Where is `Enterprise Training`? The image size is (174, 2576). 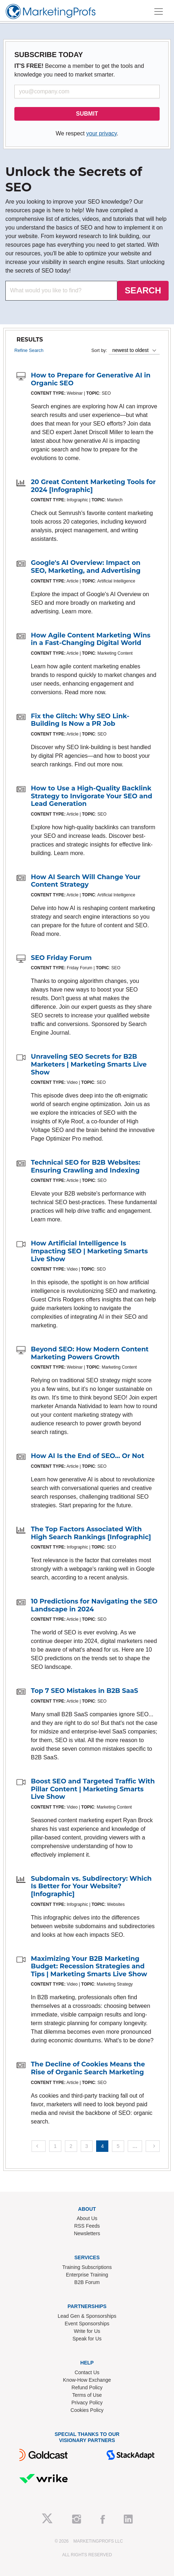
Enterprise Training is located at coordinates (87, 2275).